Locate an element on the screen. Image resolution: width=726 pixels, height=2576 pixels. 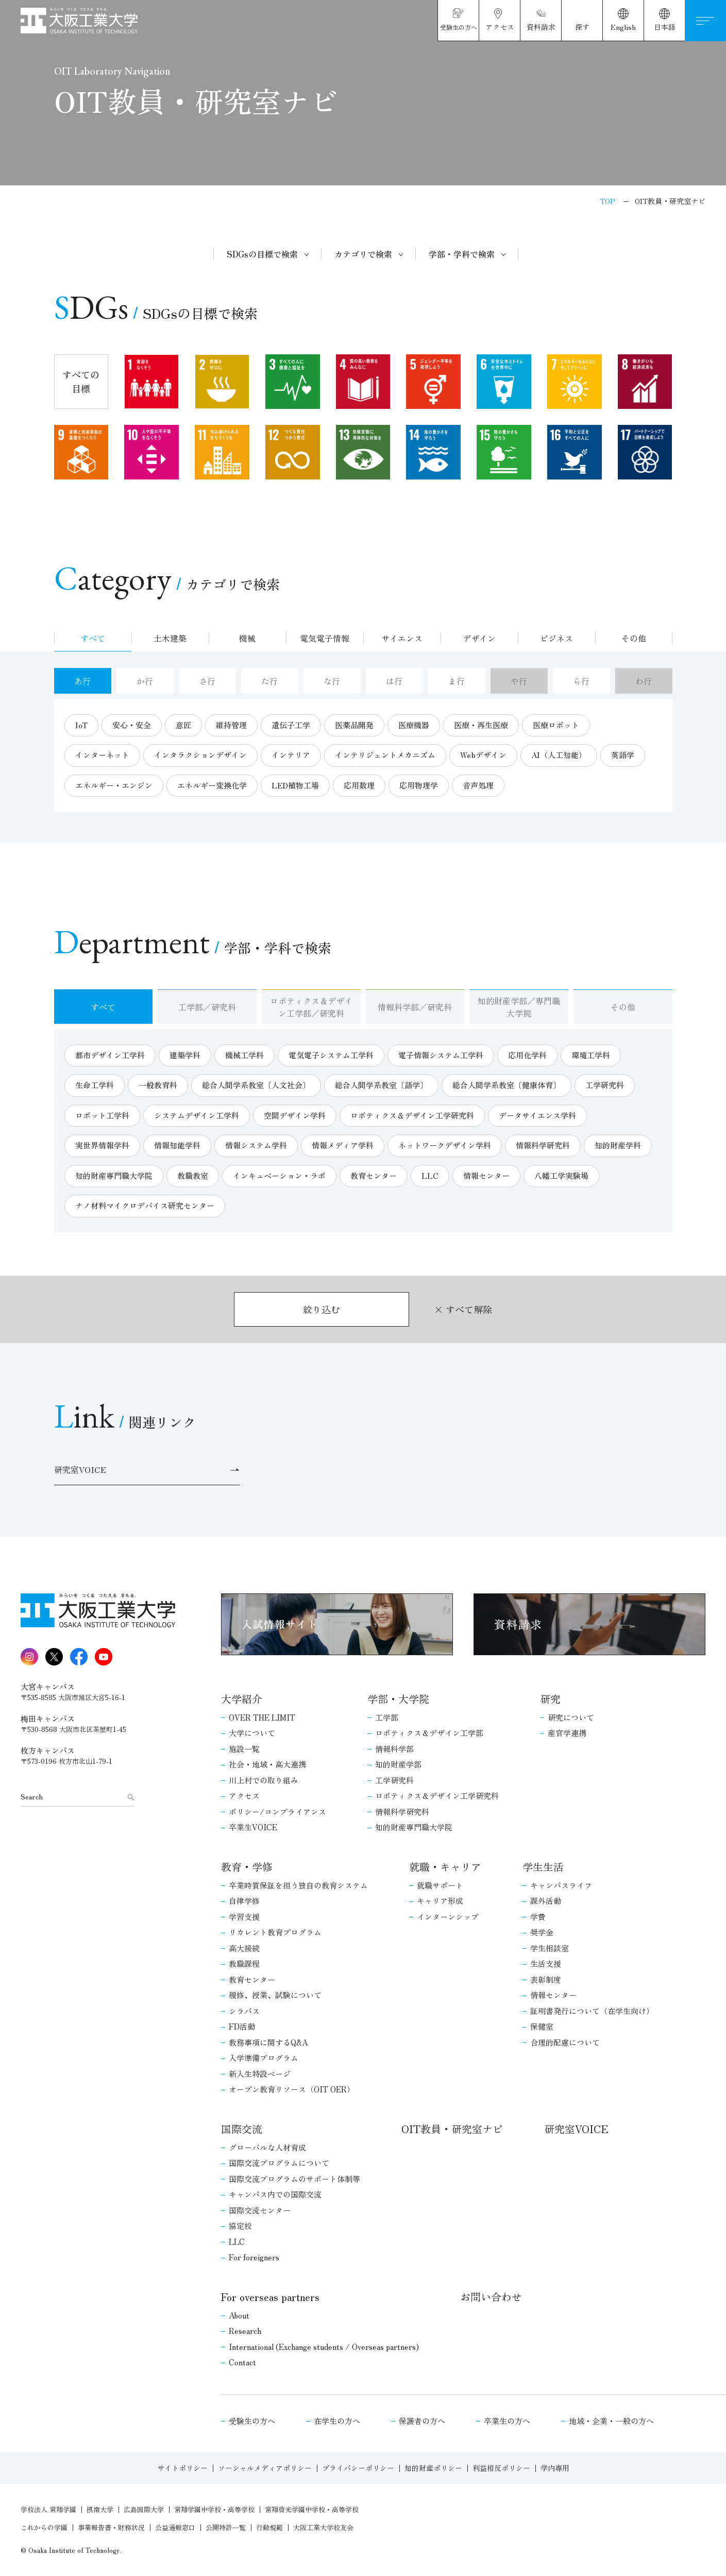
学費 is located at coordinates (538, 1916).